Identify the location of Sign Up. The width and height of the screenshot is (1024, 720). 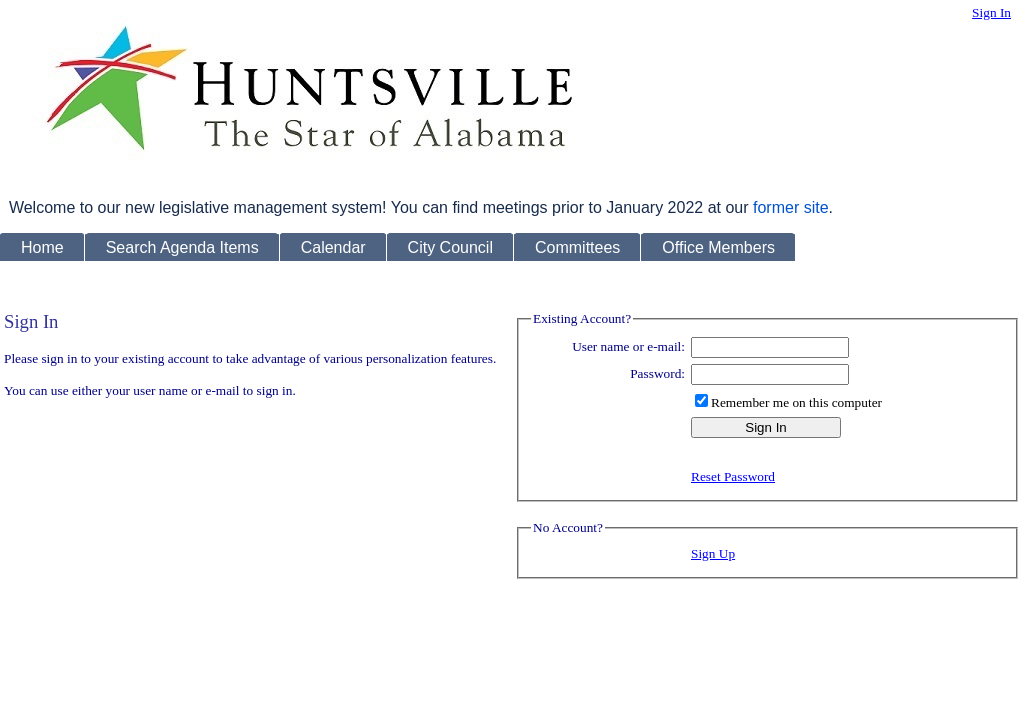
(713, 553).